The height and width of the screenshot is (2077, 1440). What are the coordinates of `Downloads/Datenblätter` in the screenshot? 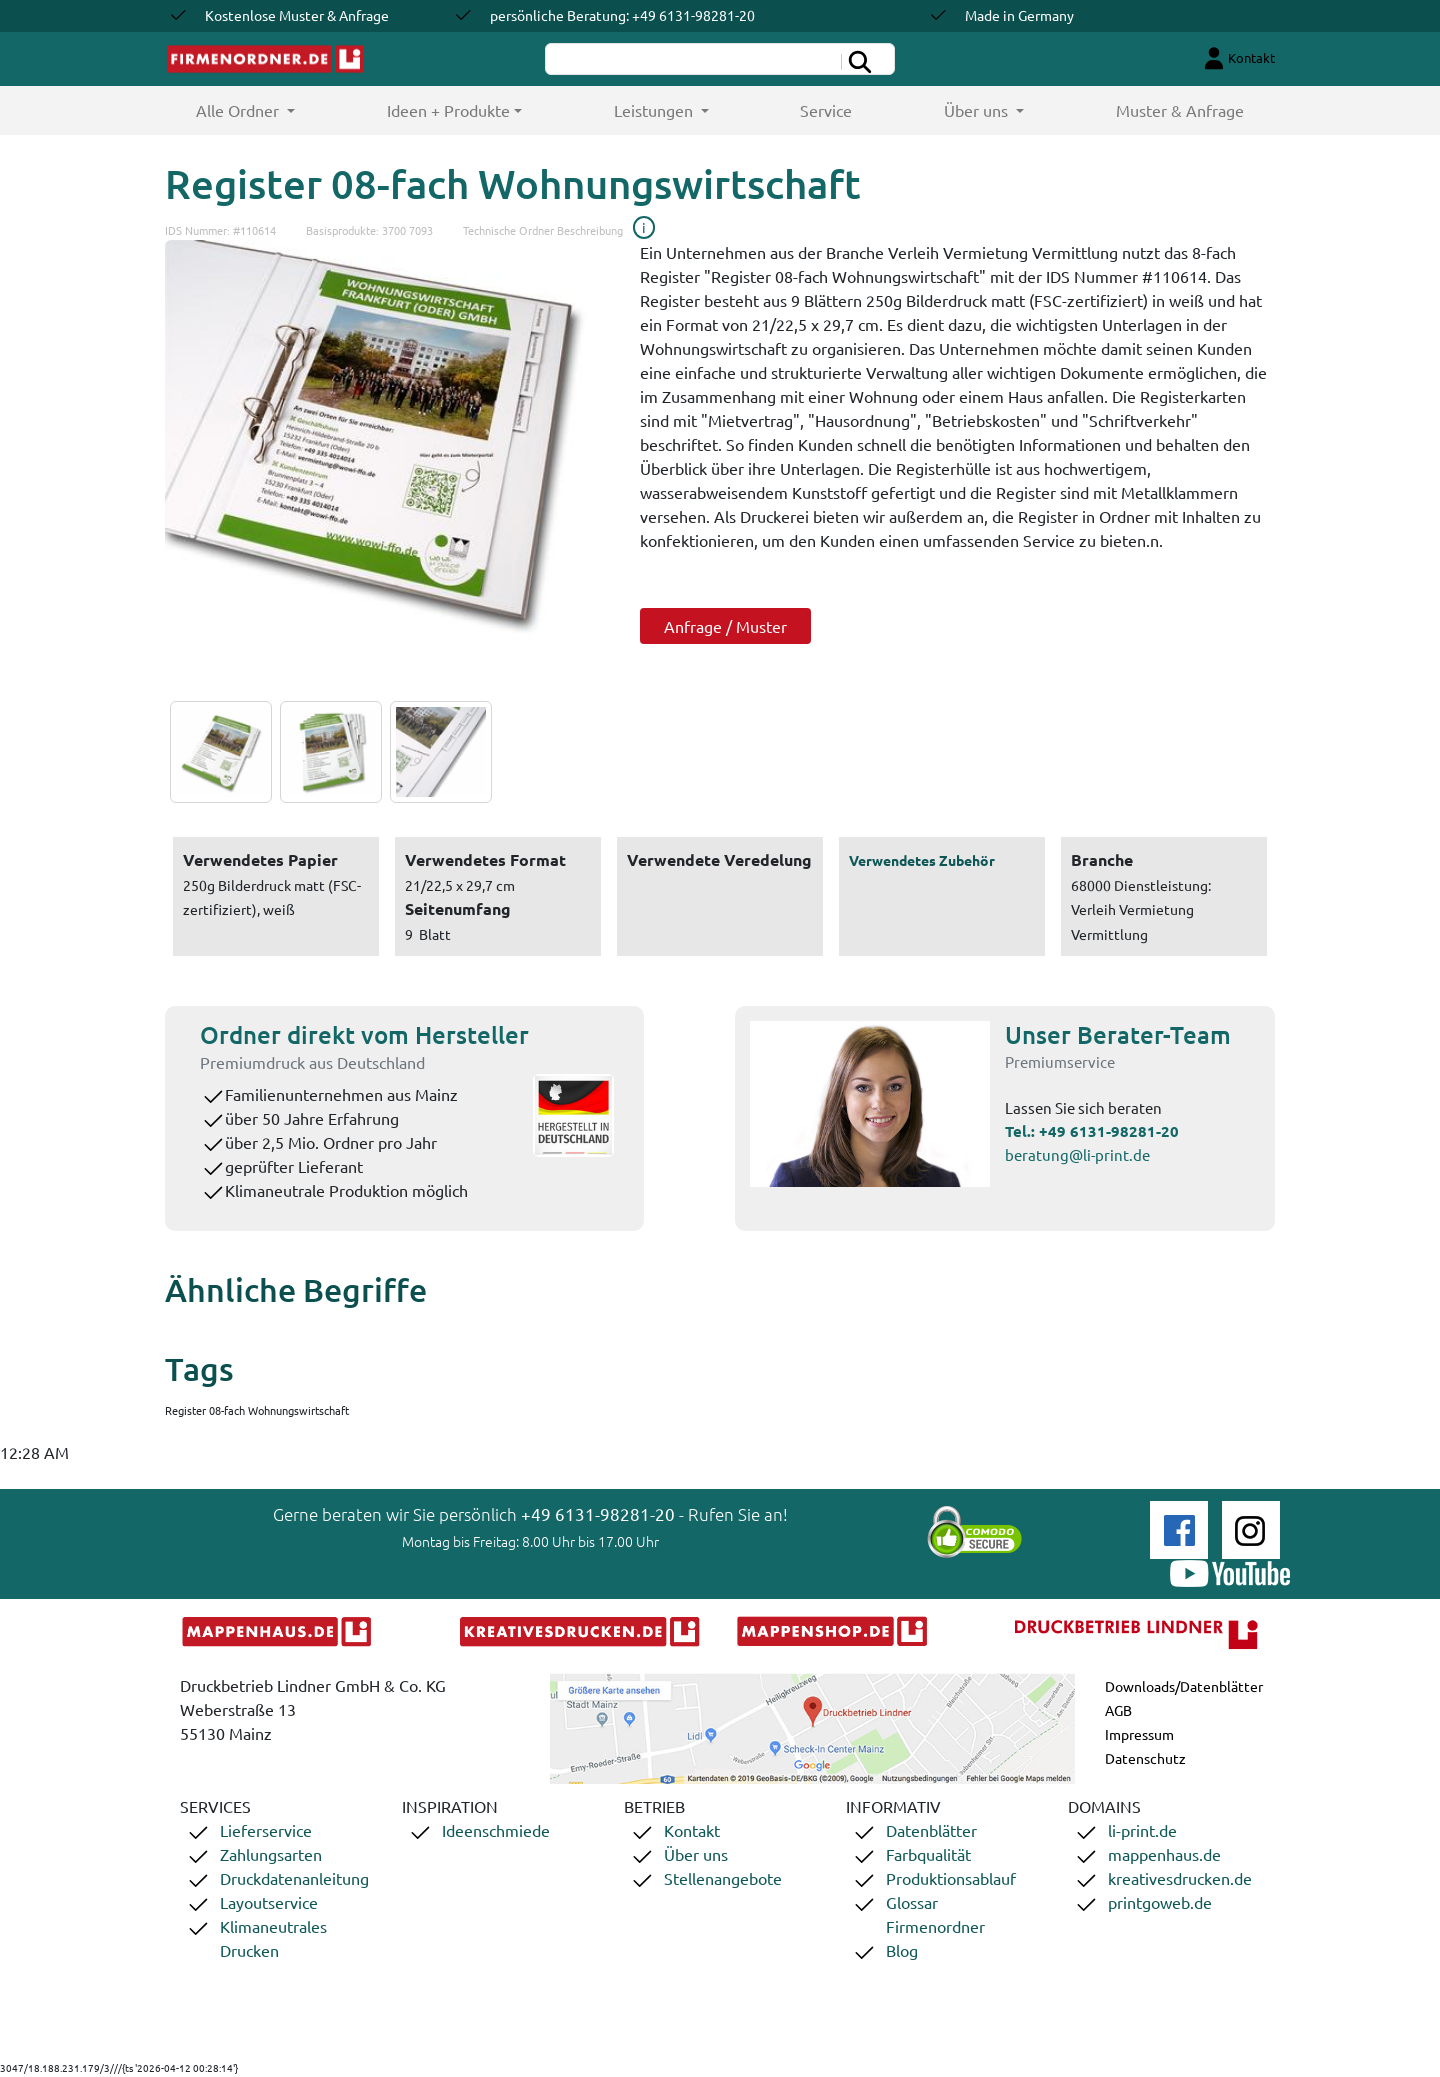 It's located at (1184, 1686).